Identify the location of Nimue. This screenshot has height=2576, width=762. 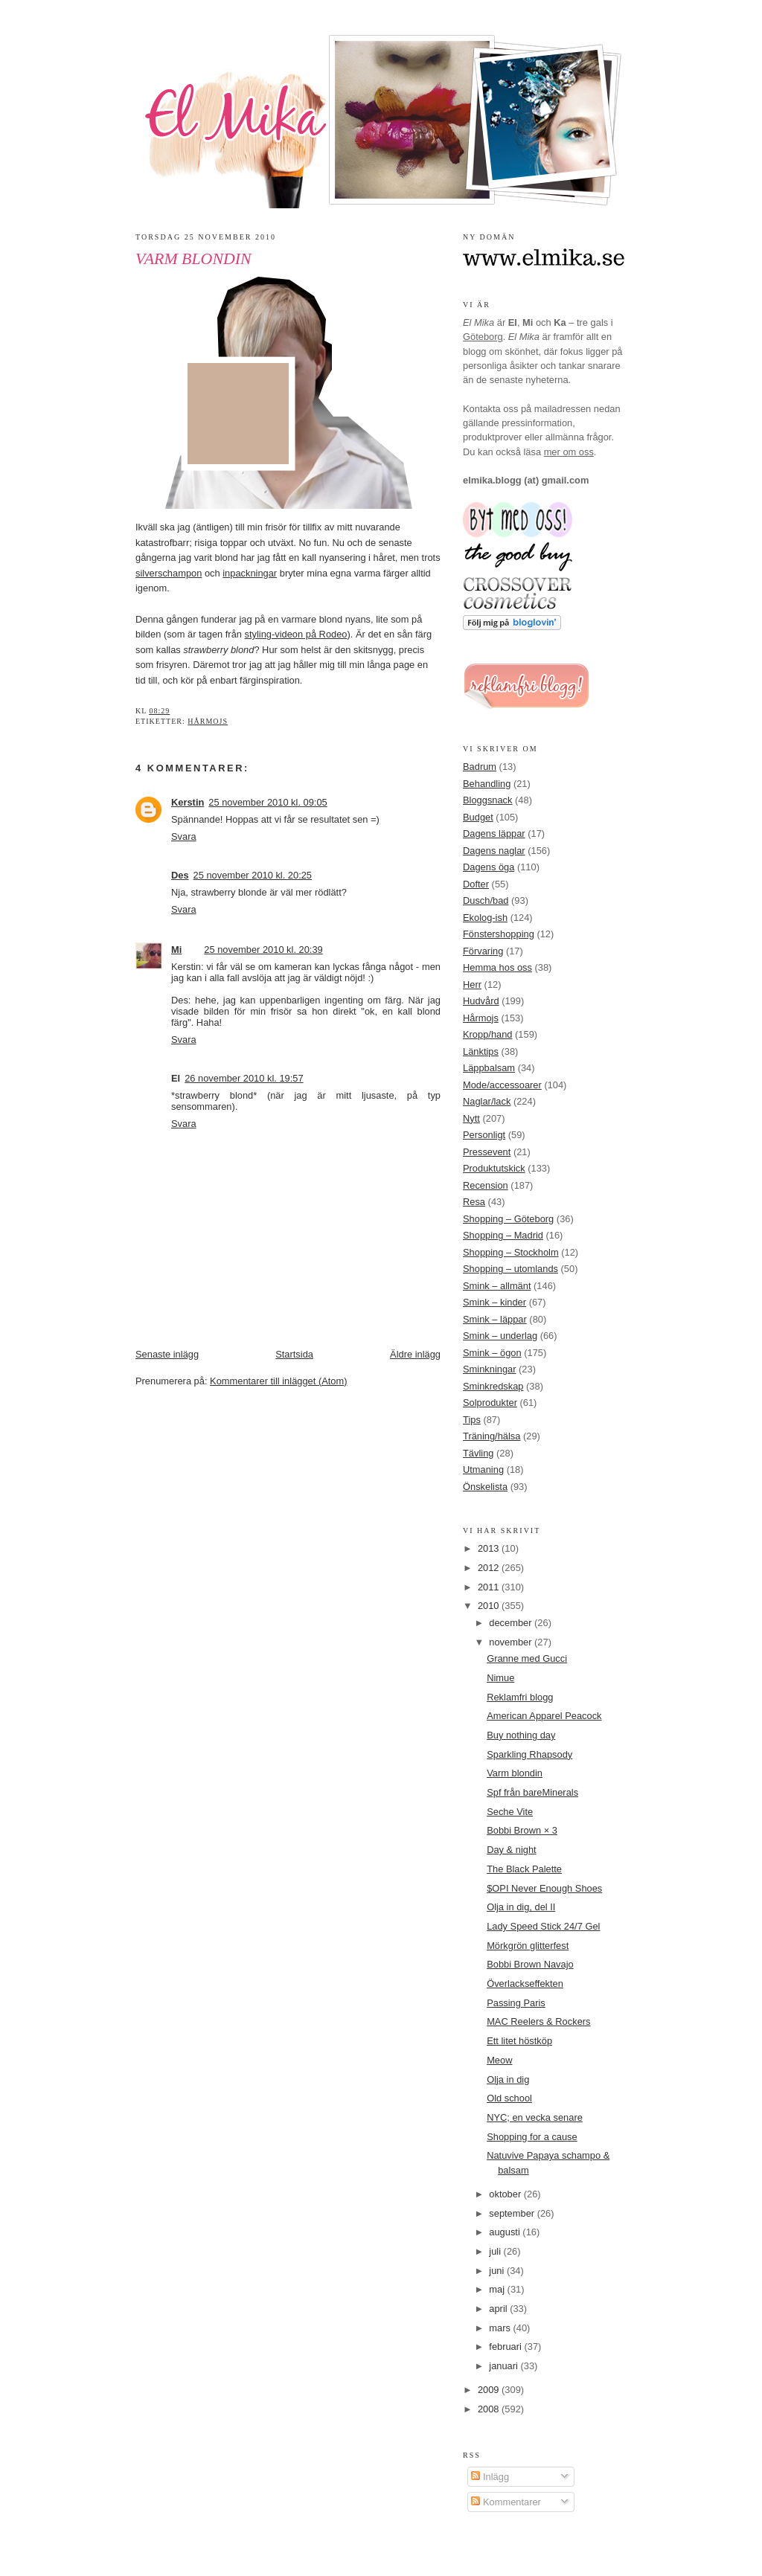
(500, 1677).